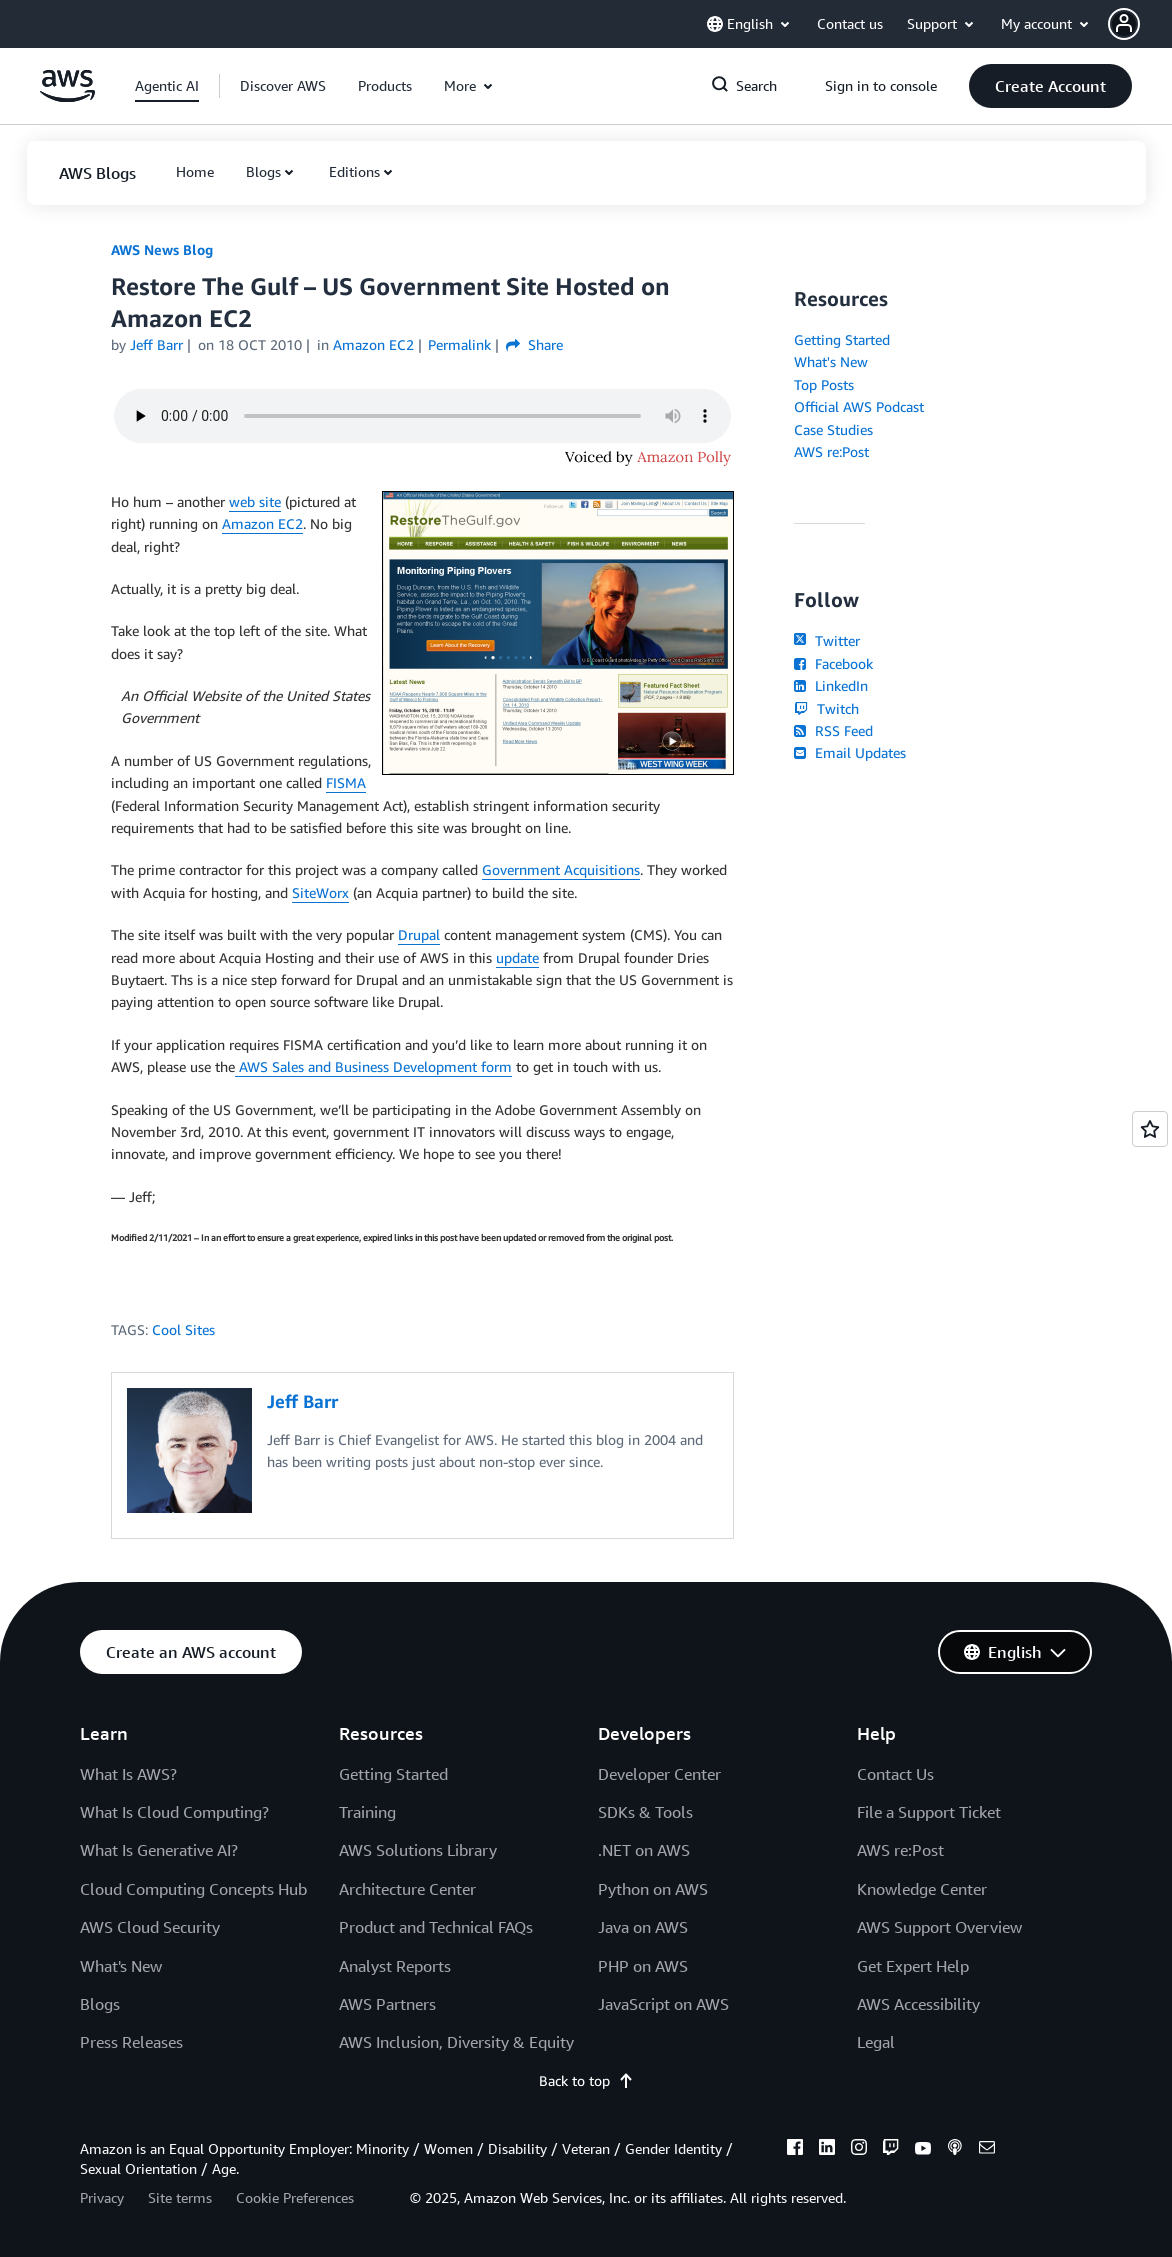 The width and height of the screenshot is (1172, 2257). I want to click on Getting Started, so click(842, 339).